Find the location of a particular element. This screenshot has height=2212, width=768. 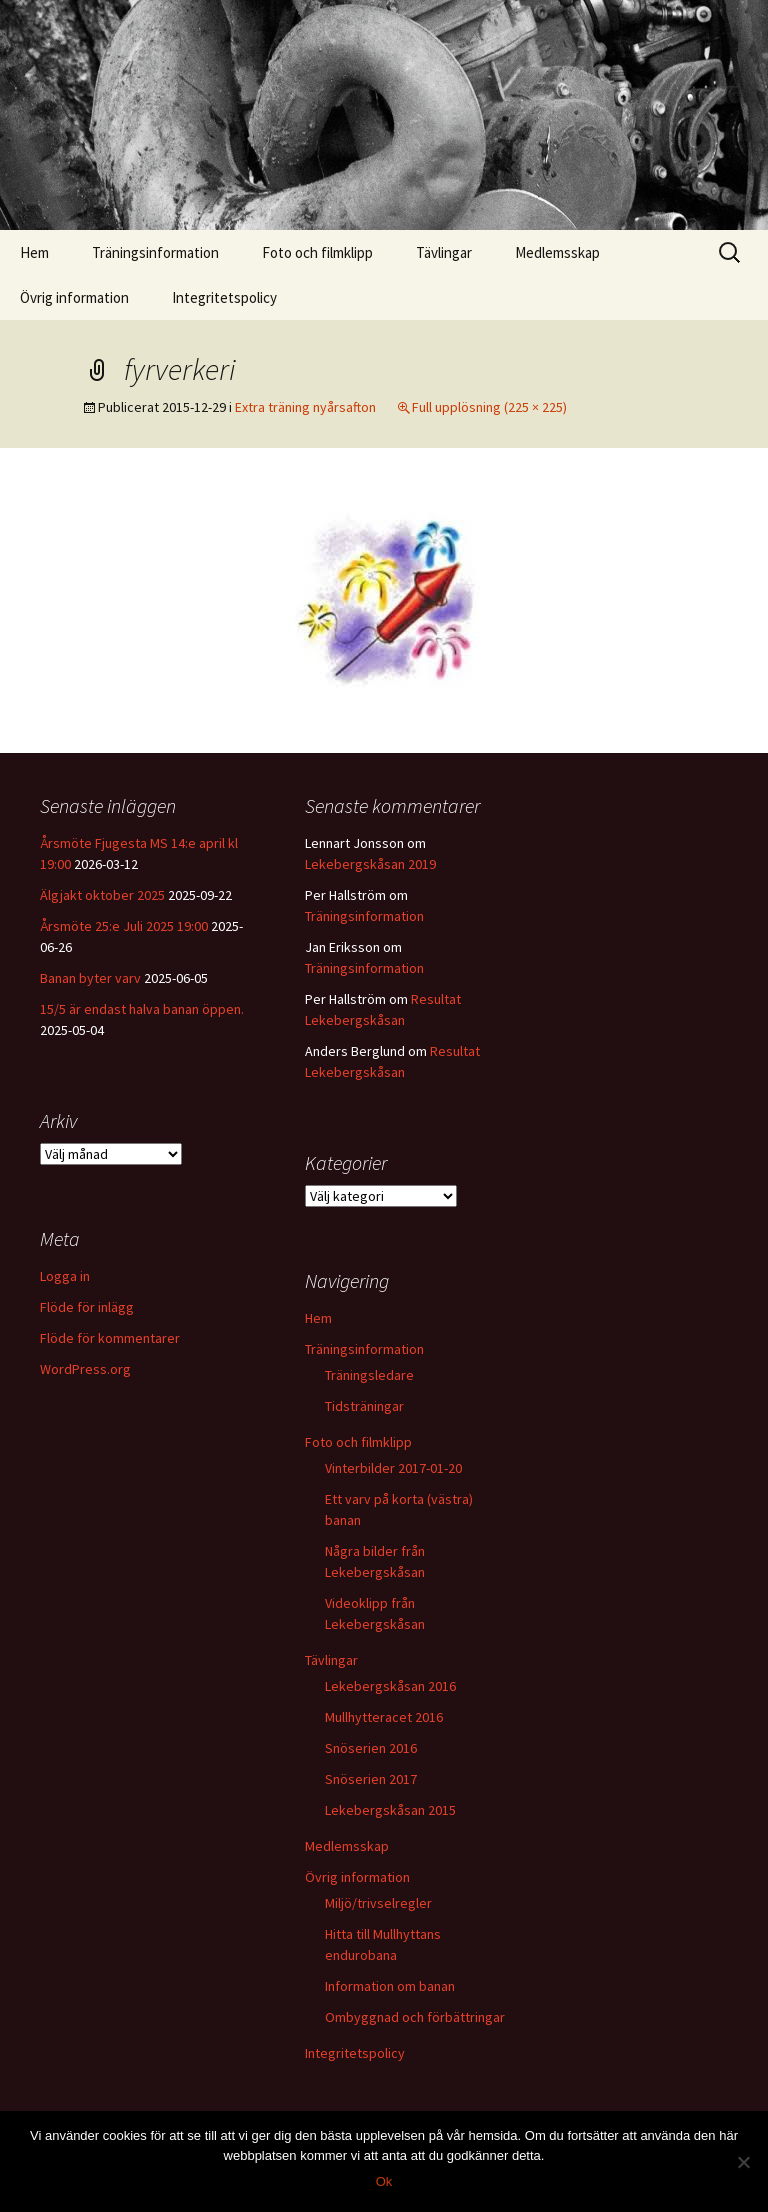

Integritetspolicy is located at coordinates (224, 297).